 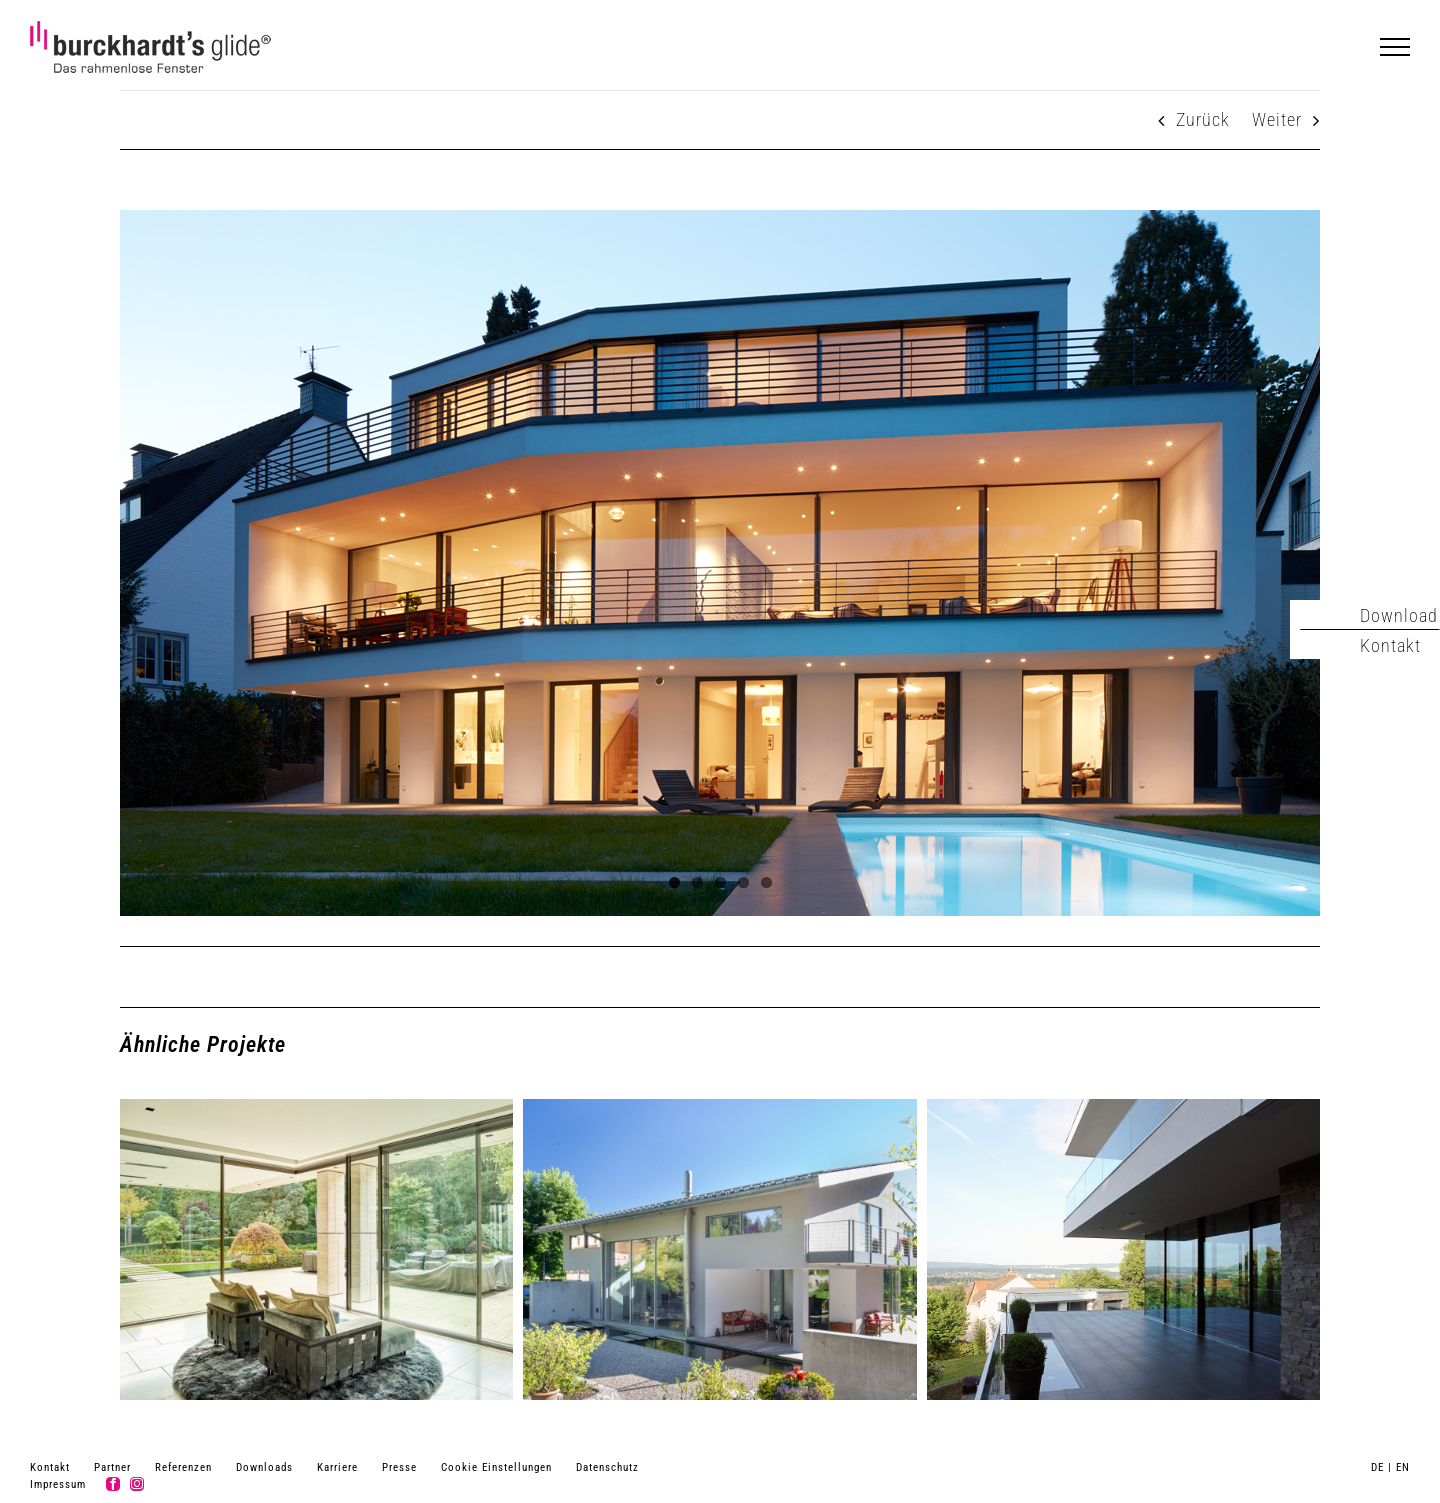 What do you see at coordinates (399, 1467) in the screenshot?
I see `Presse` at bounding box center [399, 1467].